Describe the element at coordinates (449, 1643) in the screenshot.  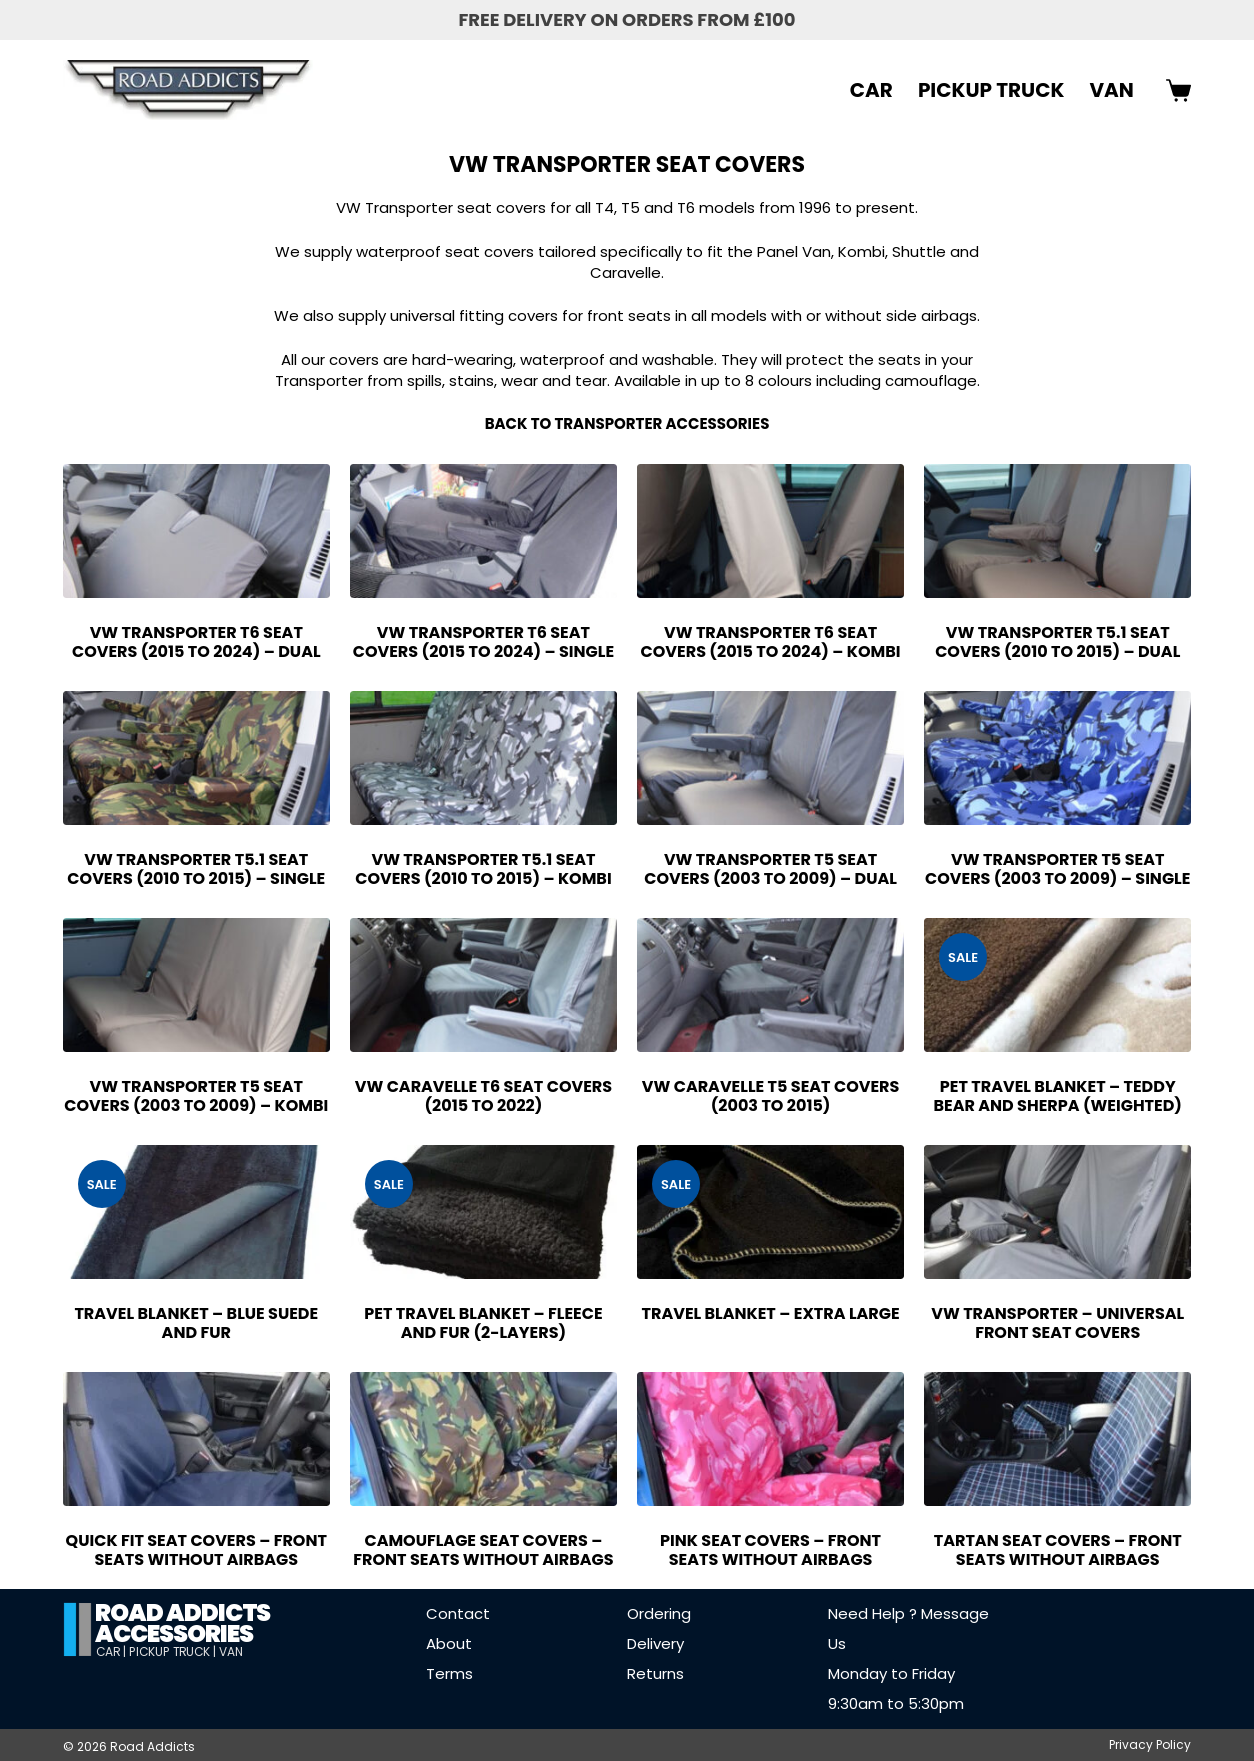
I see `About` at that location.